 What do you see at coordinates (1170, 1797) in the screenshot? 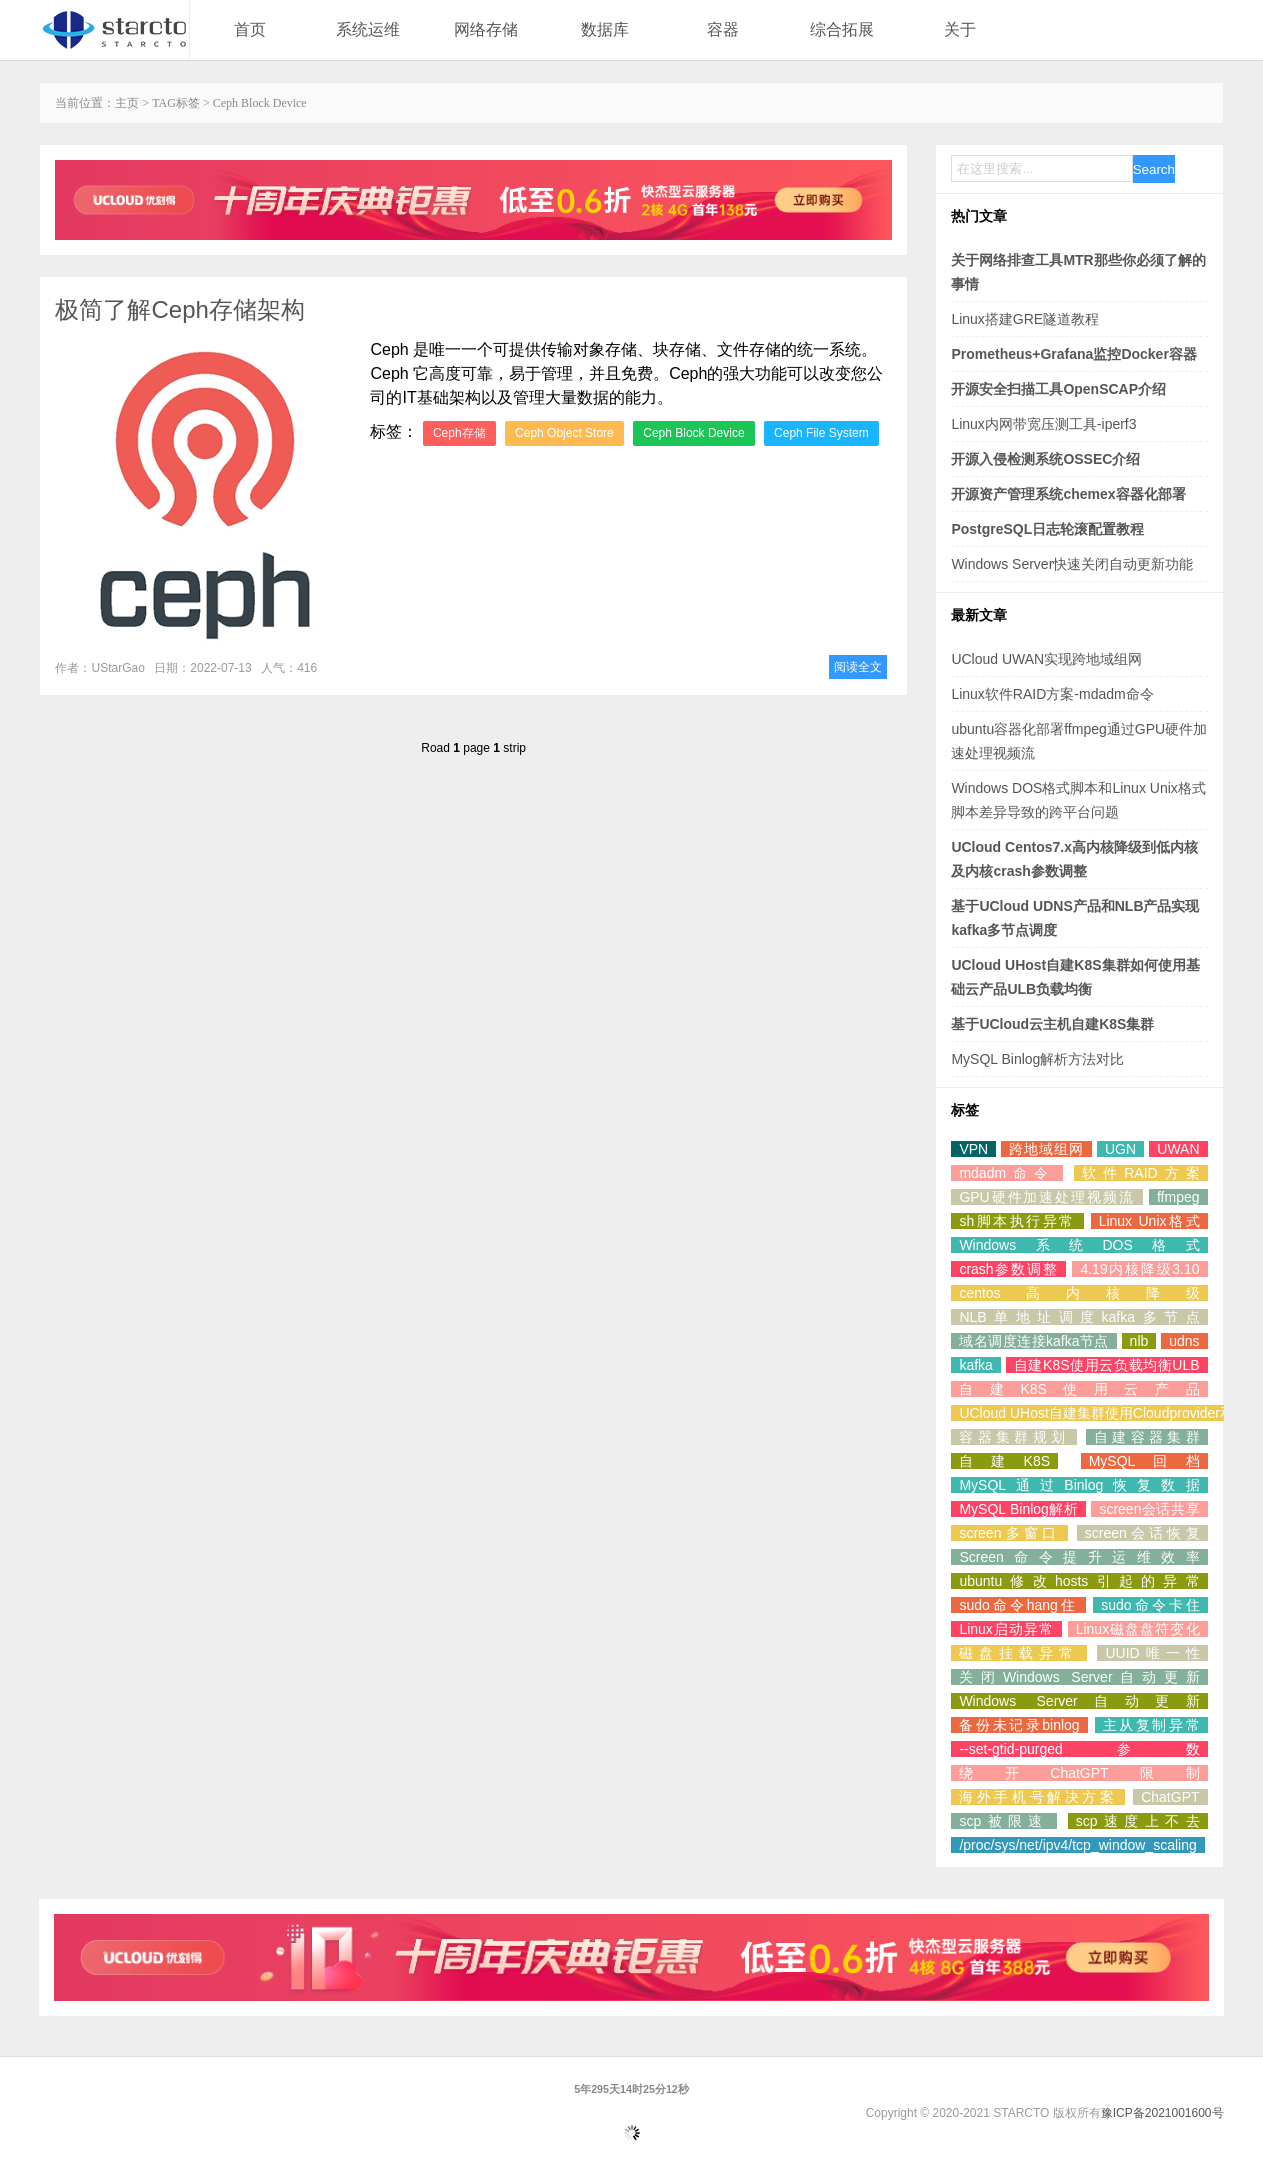
I see `ChatGPT` at bounding box center [1170, 1797].